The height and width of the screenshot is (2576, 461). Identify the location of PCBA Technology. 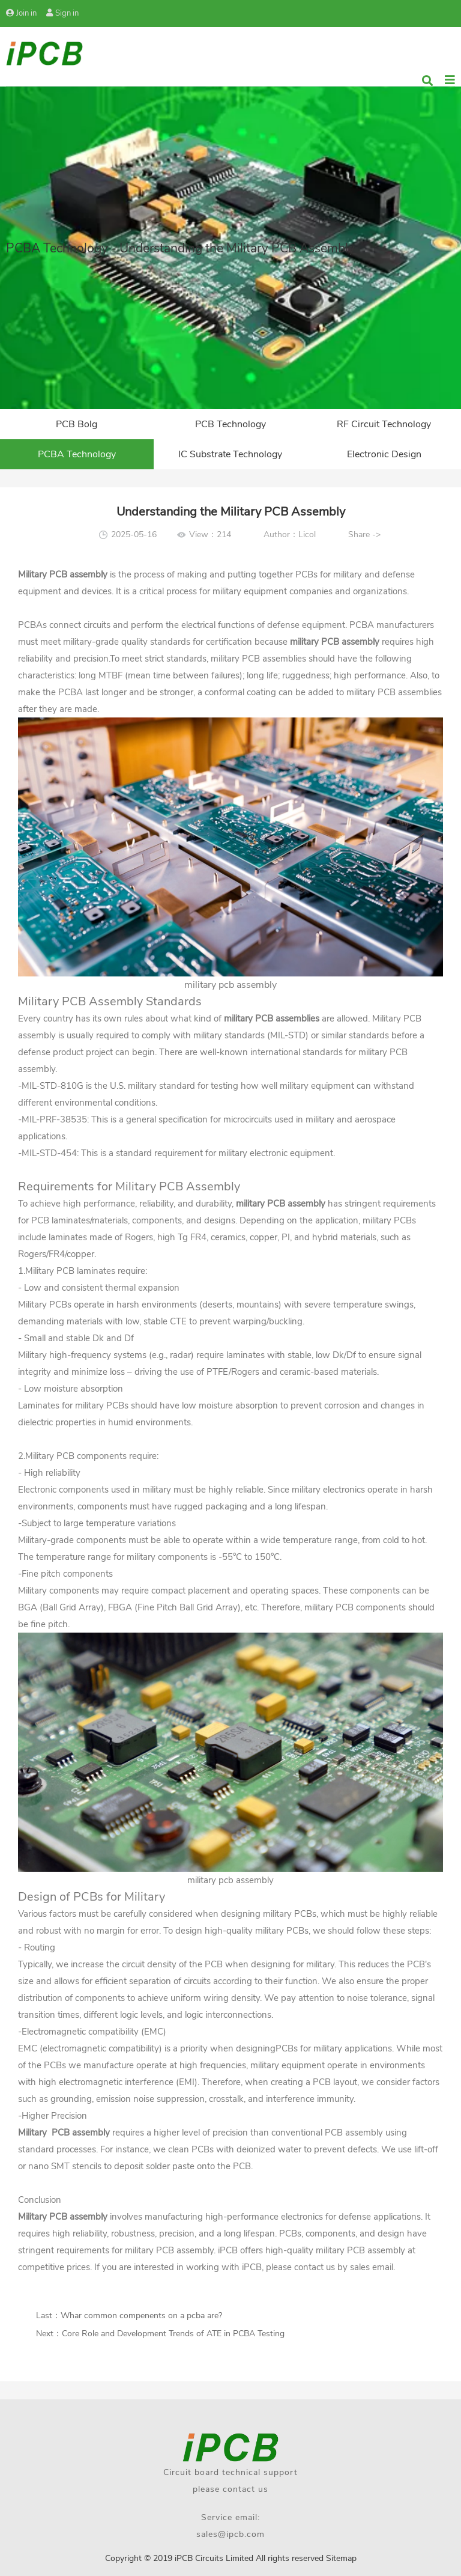
(77, 454).